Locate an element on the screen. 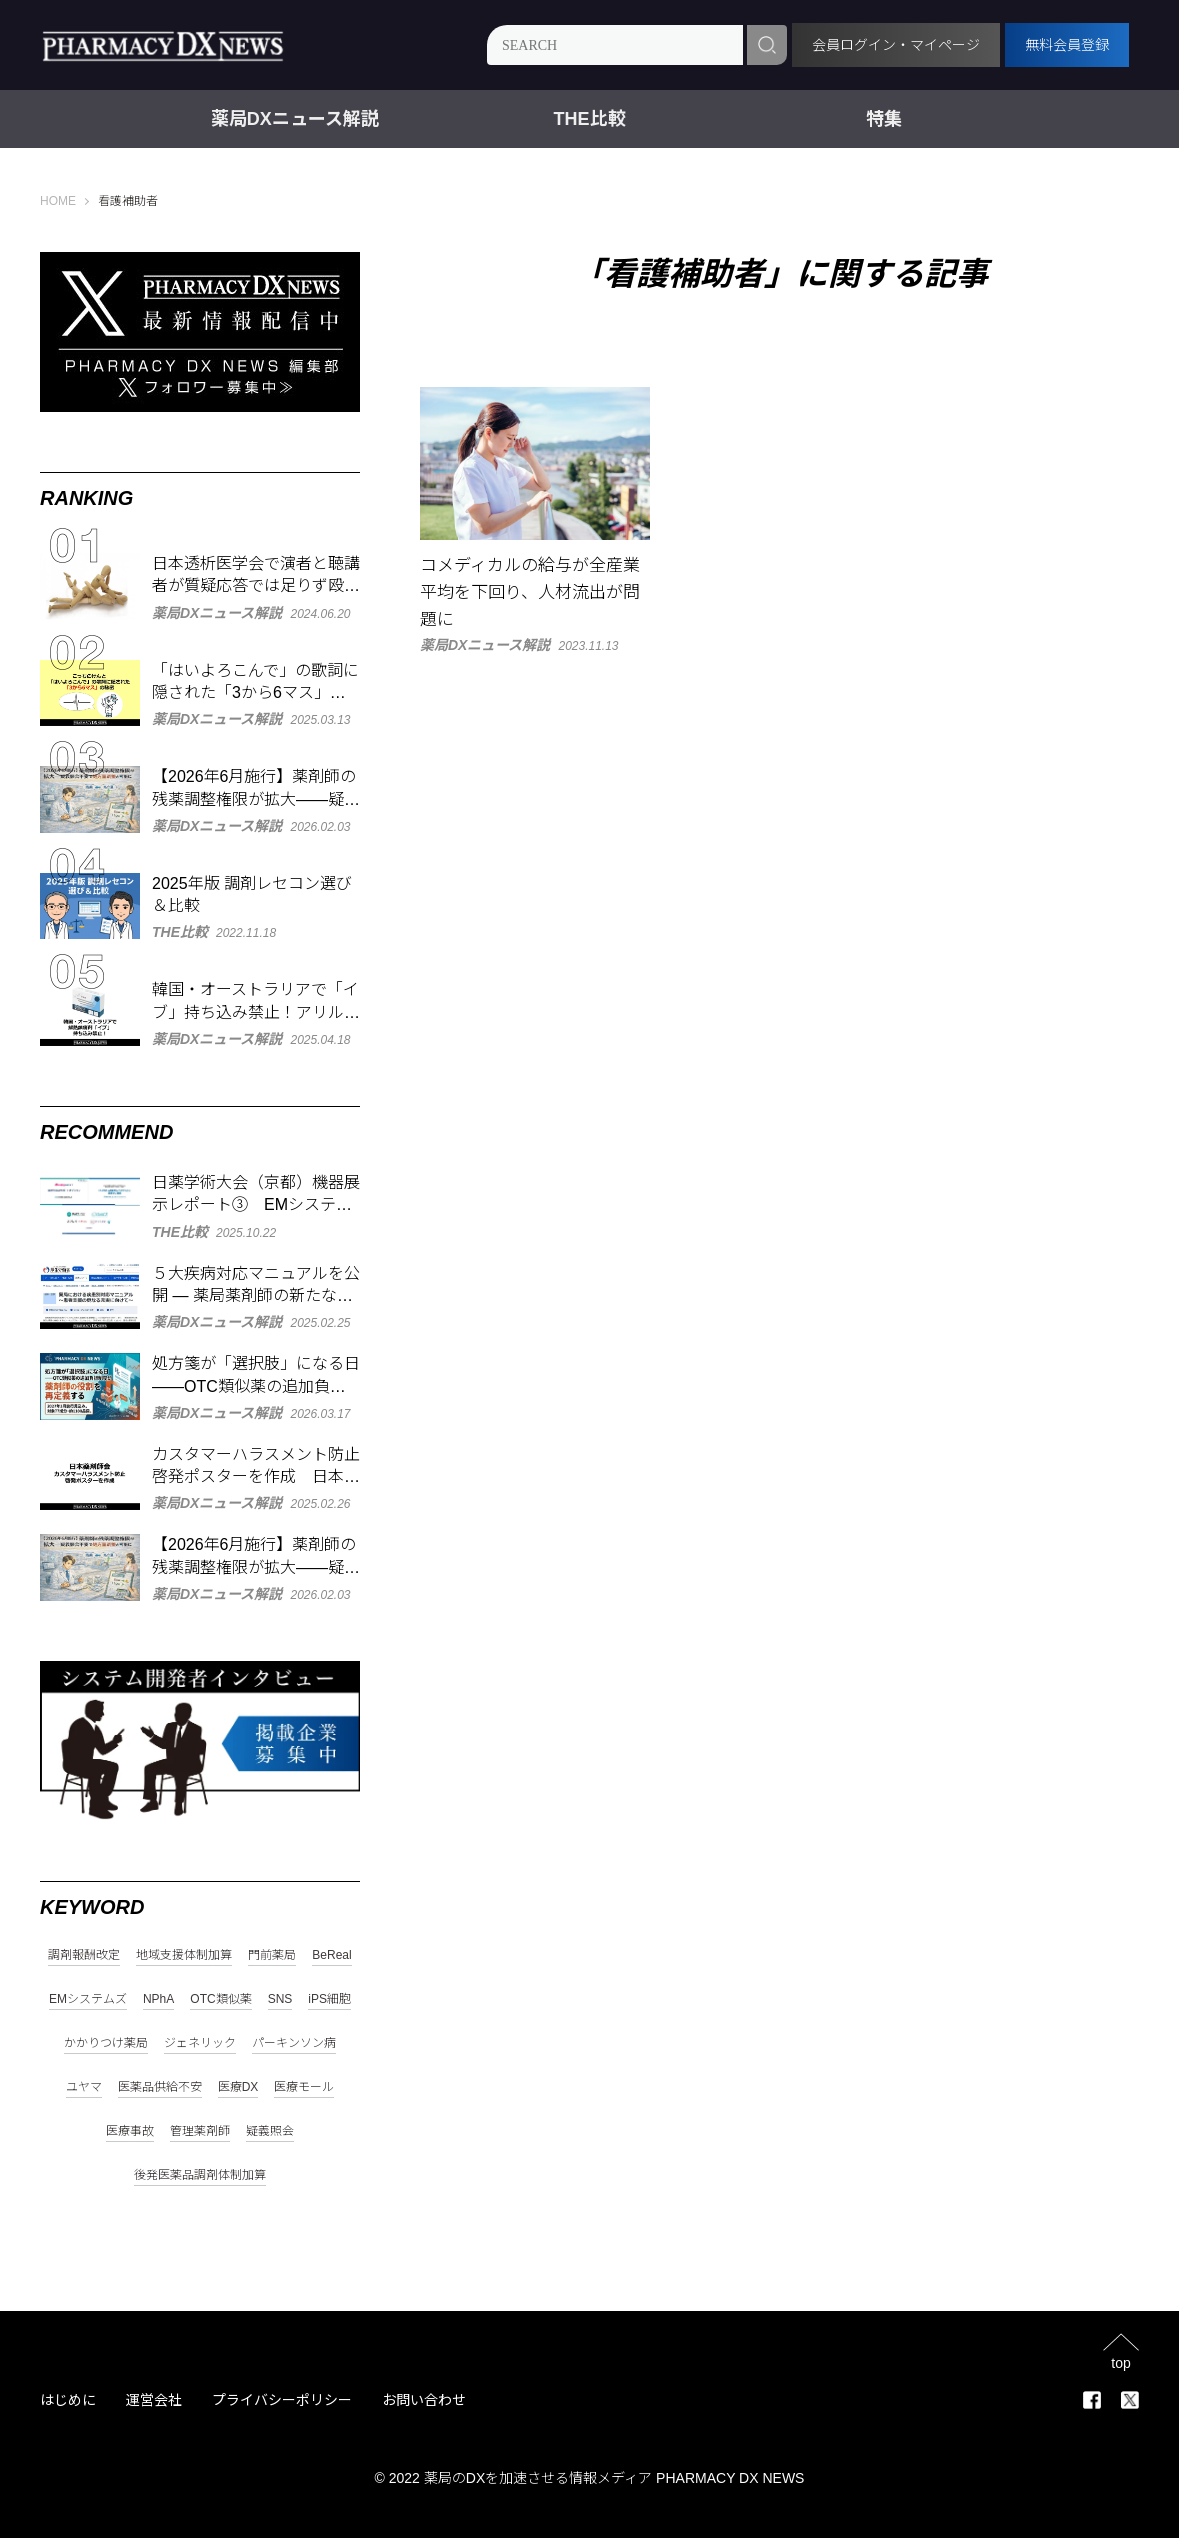 The width and height of the screenshot is (1179, 2538). 調剤報酬改定 is located at coordinates (84, 1955).